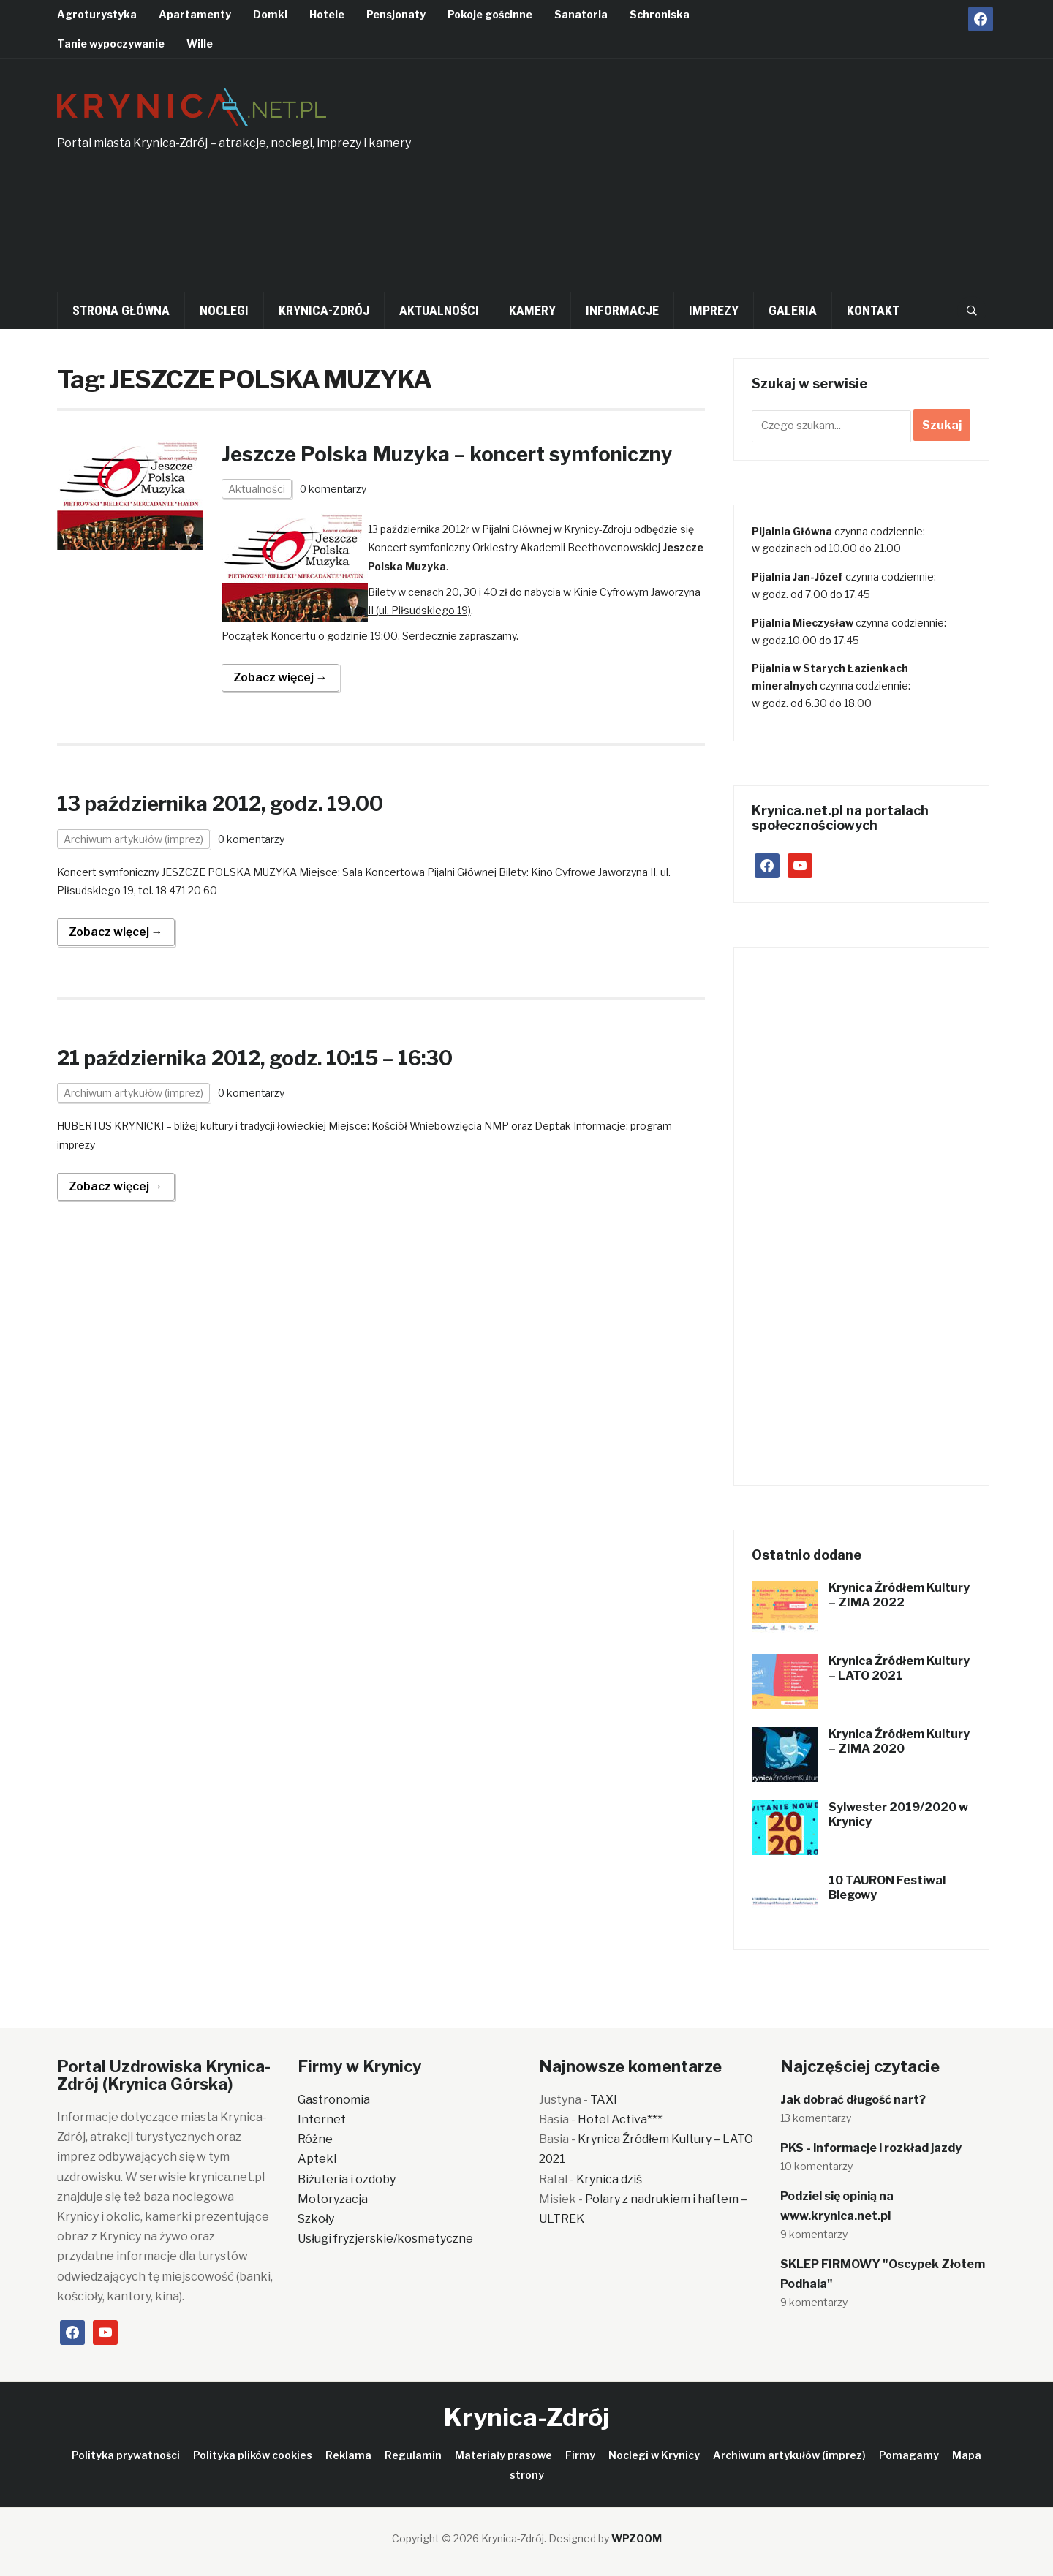 The height and width of the screenshot is (2576, 1053). Describe the element at coordinates (873, 310) in the screenshot. I see `Kontakt` at that location.